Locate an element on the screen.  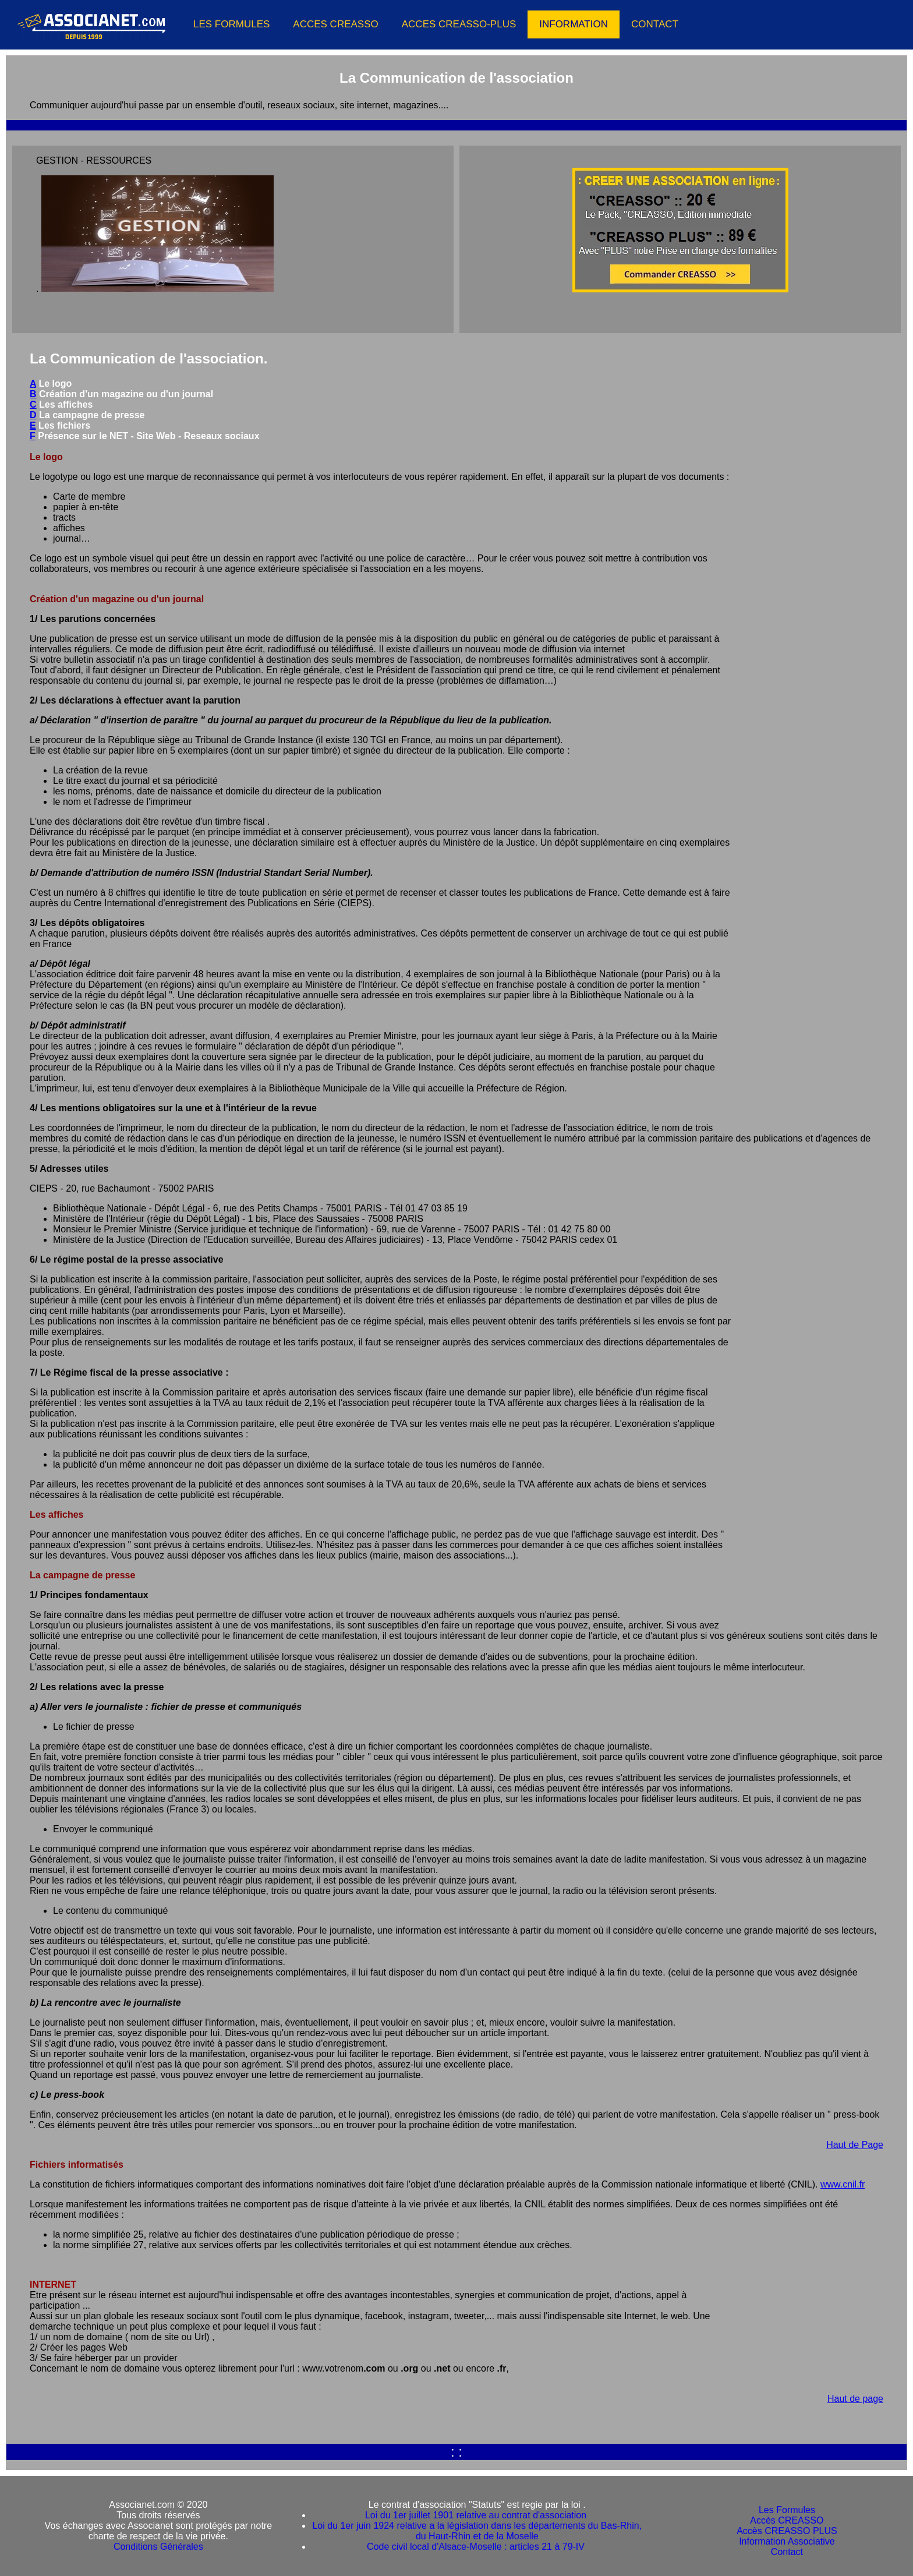
Conditions Générales is located at coordinates (158, 2547).